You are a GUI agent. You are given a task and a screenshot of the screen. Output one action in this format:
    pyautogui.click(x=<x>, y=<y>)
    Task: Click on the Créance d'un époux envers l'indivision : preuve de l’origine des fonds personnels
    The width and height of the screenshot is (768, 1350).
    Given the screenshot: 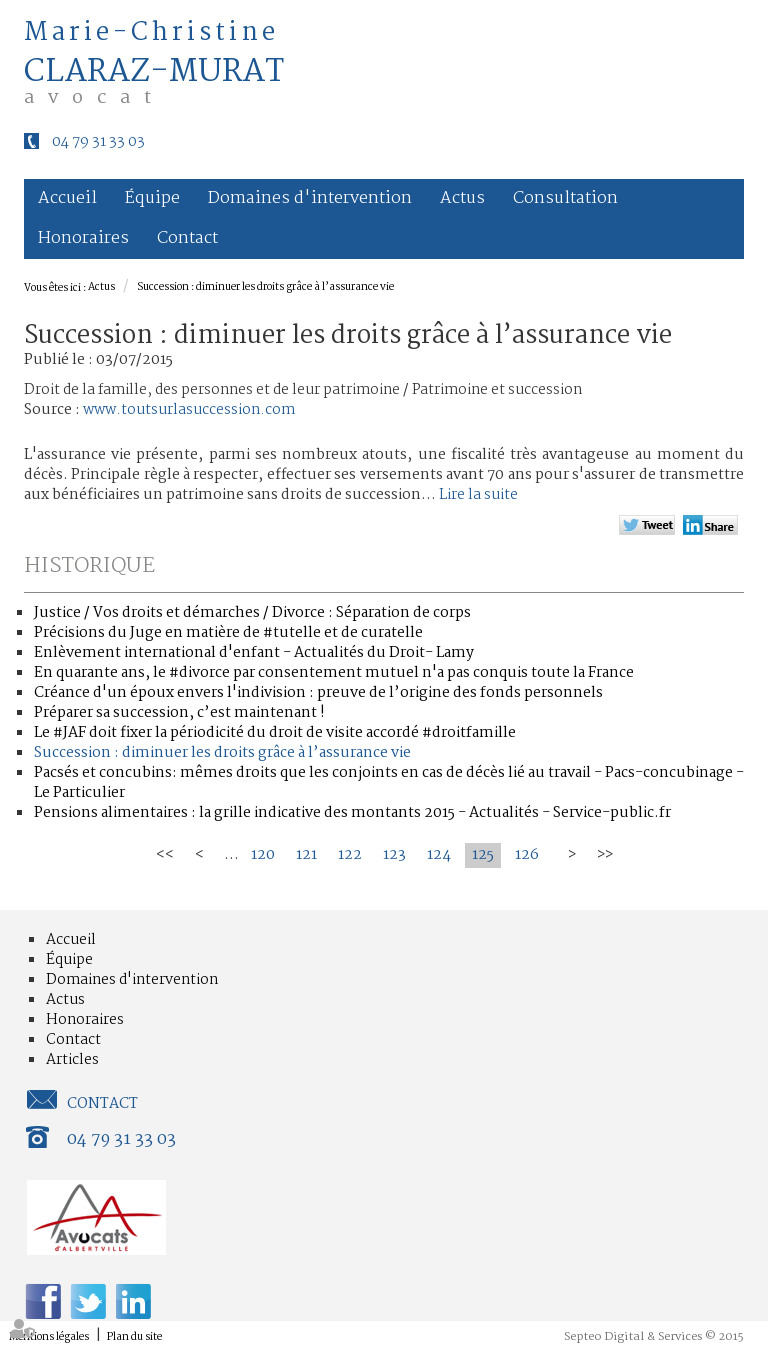 What is the action you would take?
    pyautogui.click(x=318, y=693)
    